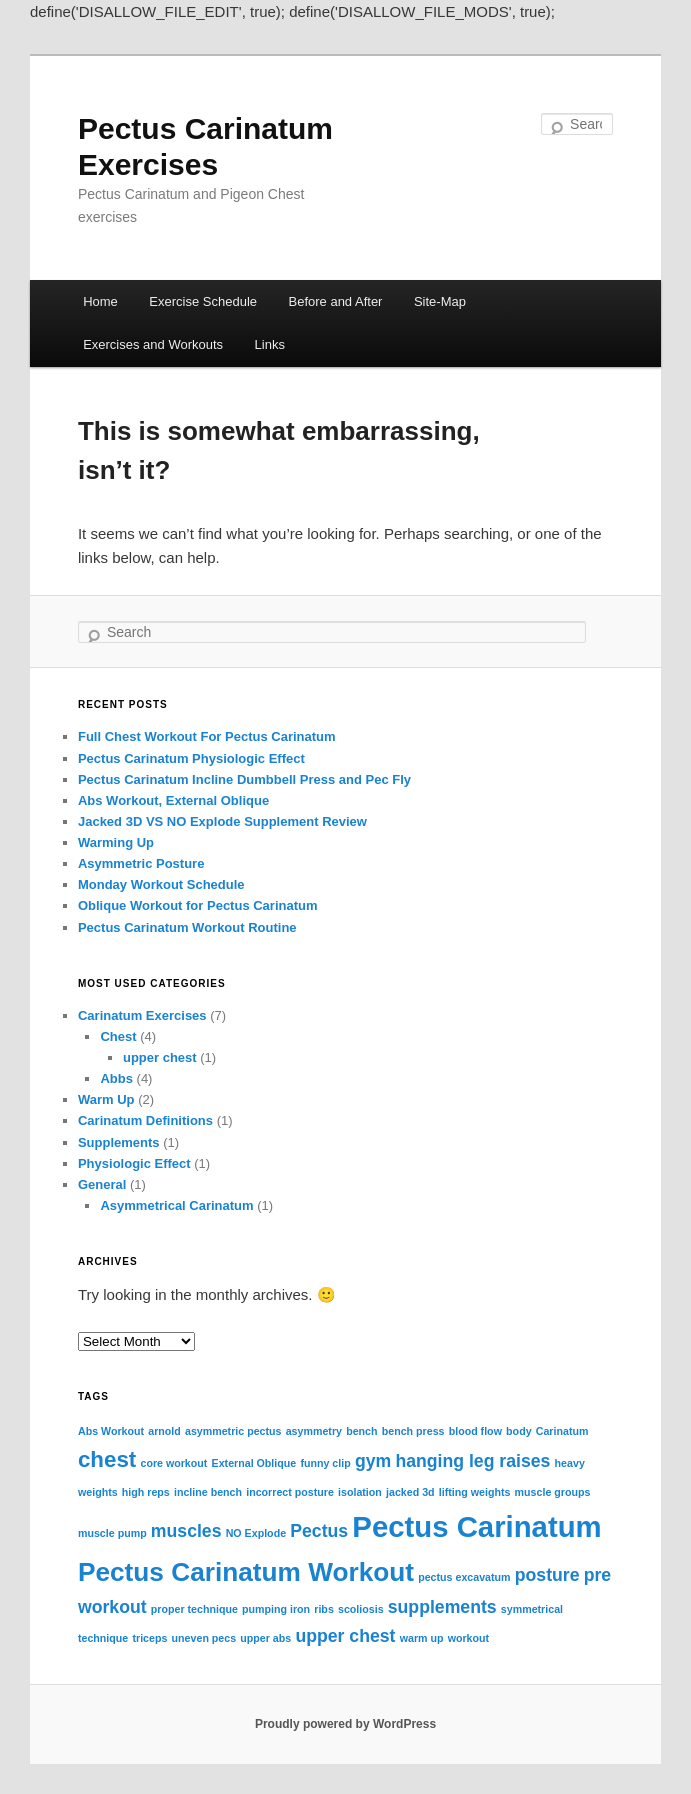 The width and height of the screenshot is (691, 1794). What do you see at coordinates (160, 1057) in the screenshot?
I see `upper chest` at bounding box center [160, 1057].